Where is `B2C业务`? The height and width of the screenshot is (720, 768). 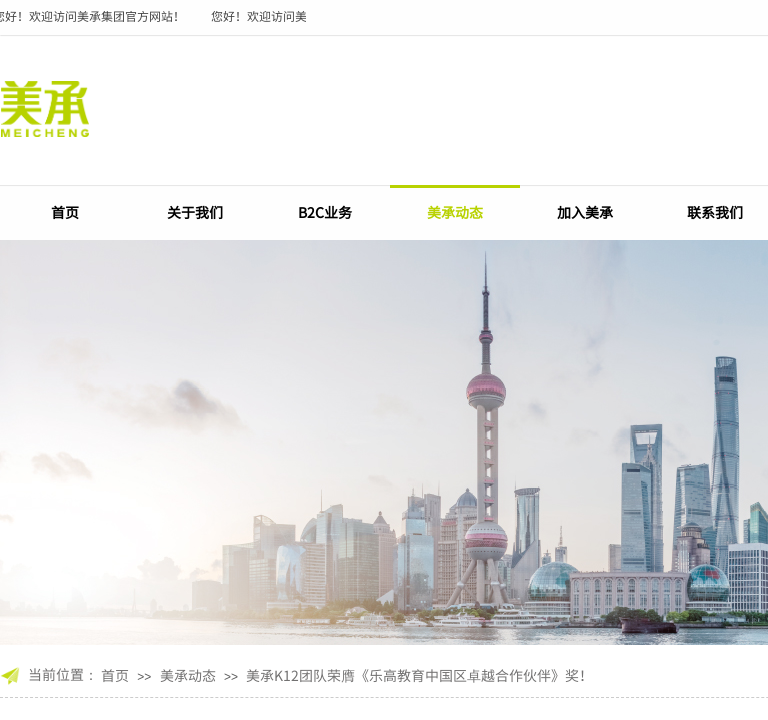
B2C业务 is located at coordinates (325, 212).